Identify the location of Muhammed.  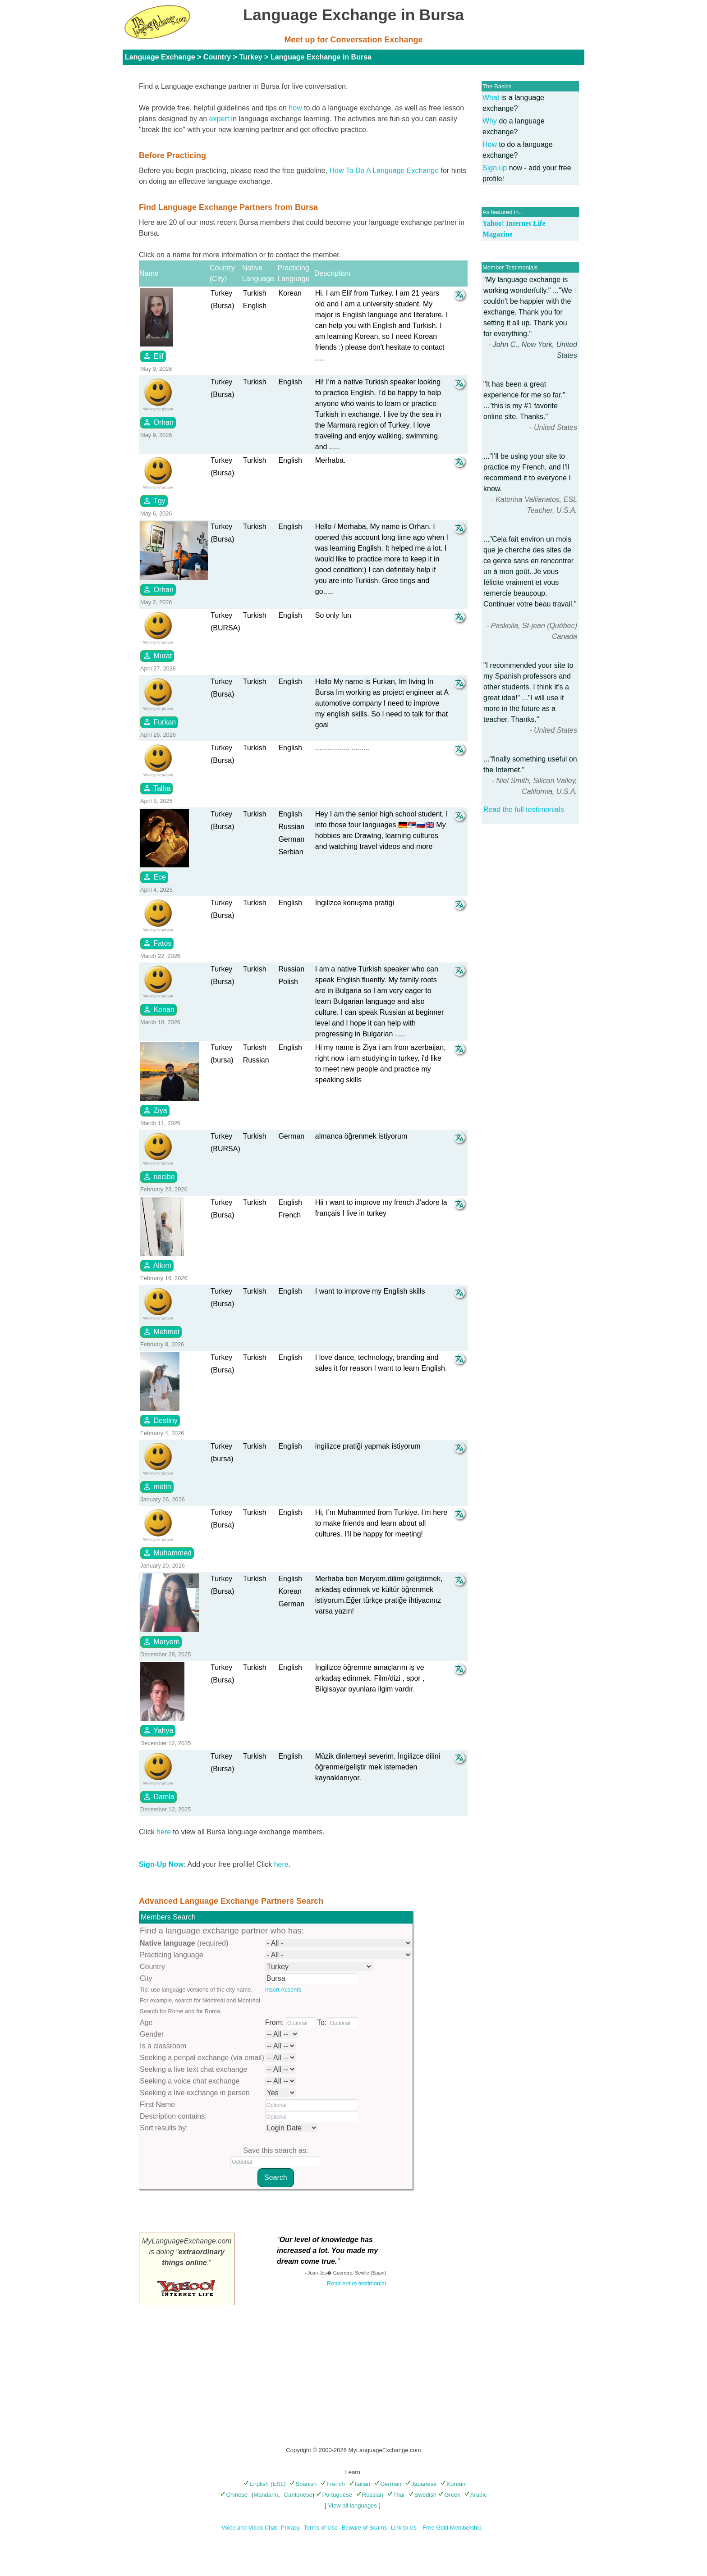
(167, 1552).